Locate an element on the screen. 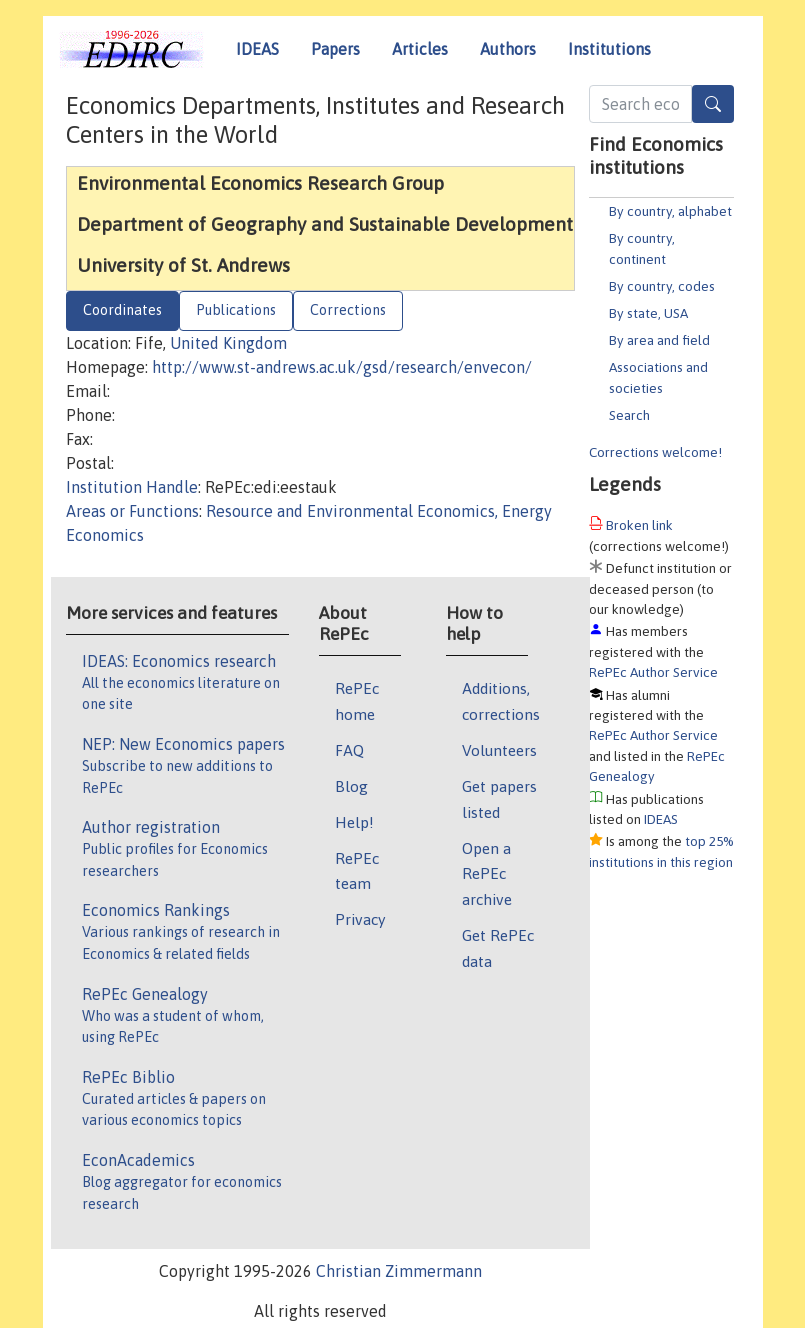  Privacy is located at coordinates (360, 919).